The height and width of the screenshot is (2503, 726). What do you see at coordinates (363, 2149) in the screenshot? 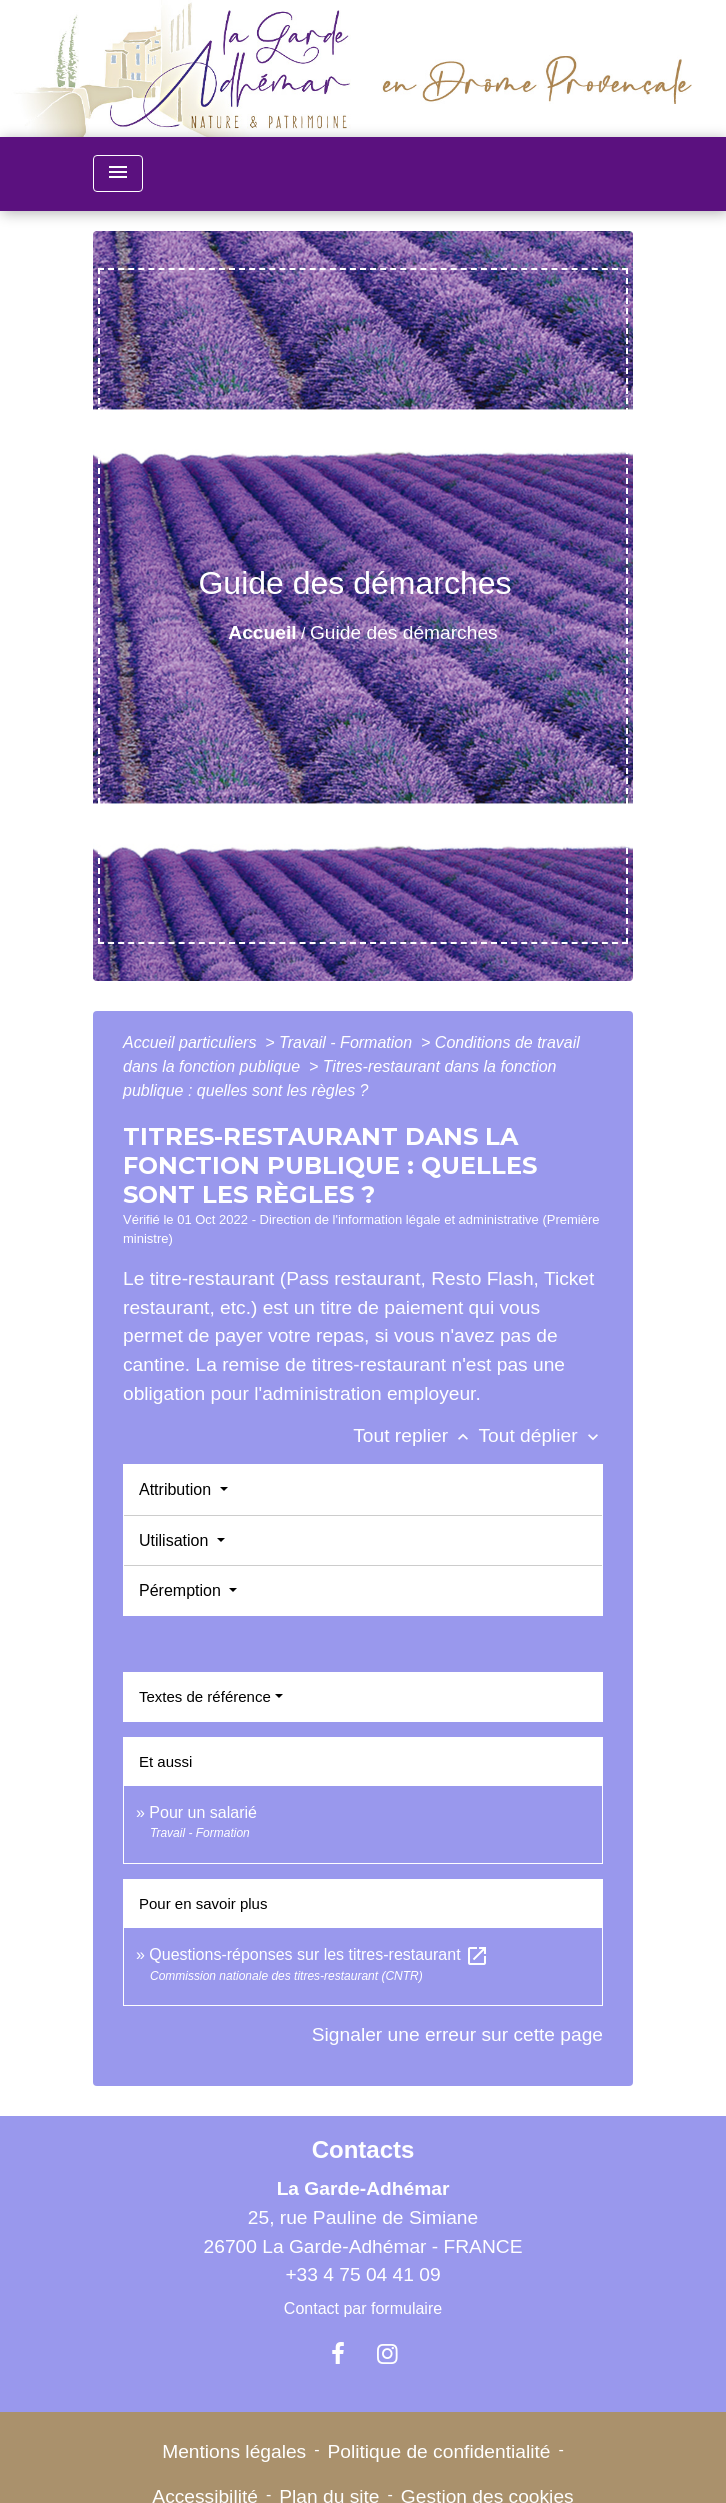
I see `Contacts` at bounding box center [363, 2149].